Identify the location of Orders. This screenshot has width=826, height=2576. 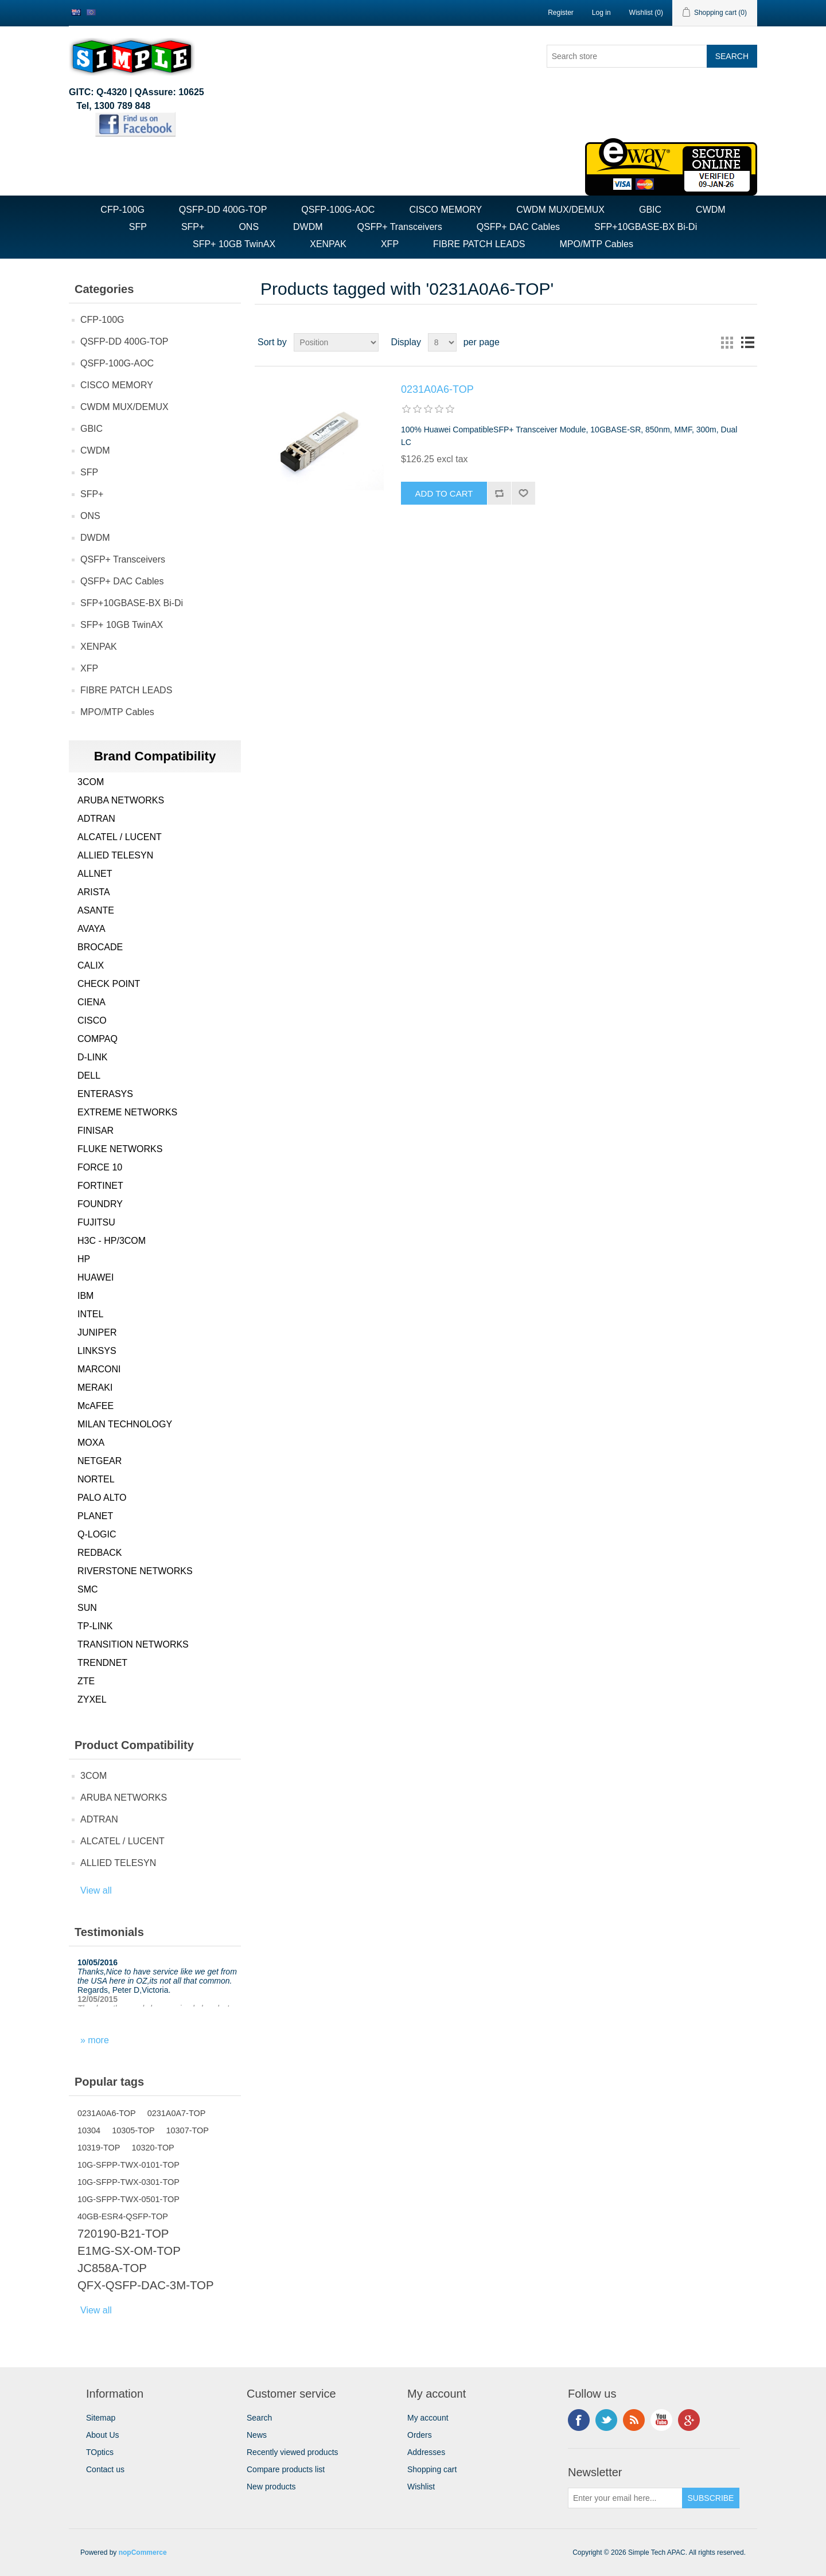
(419, 2435).